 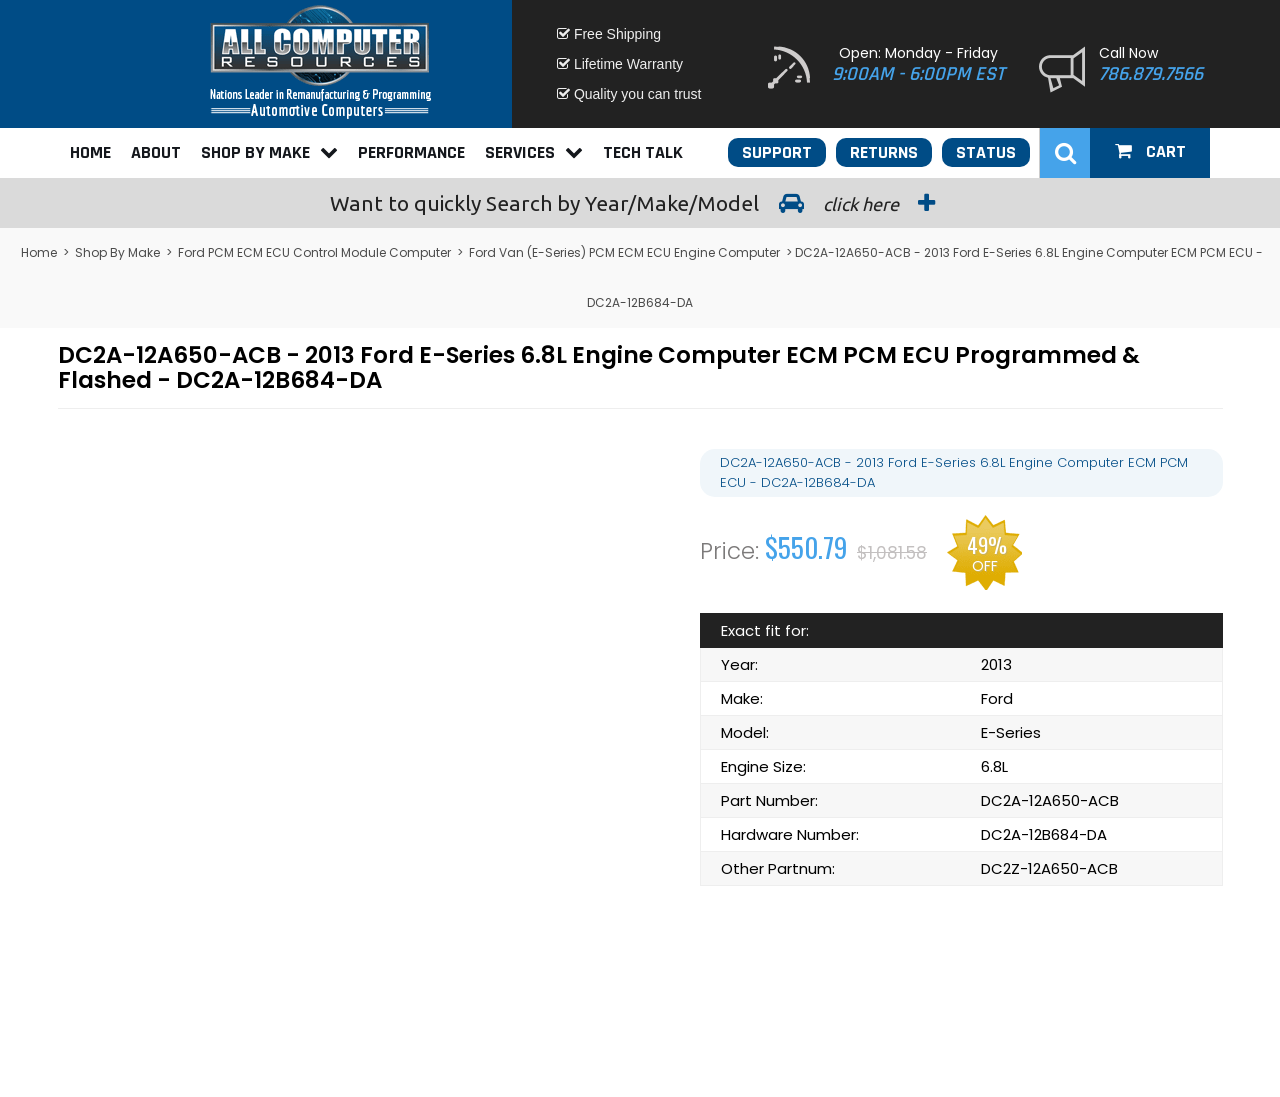 I want to click on Shop By Make, so click(x=269, y=152).